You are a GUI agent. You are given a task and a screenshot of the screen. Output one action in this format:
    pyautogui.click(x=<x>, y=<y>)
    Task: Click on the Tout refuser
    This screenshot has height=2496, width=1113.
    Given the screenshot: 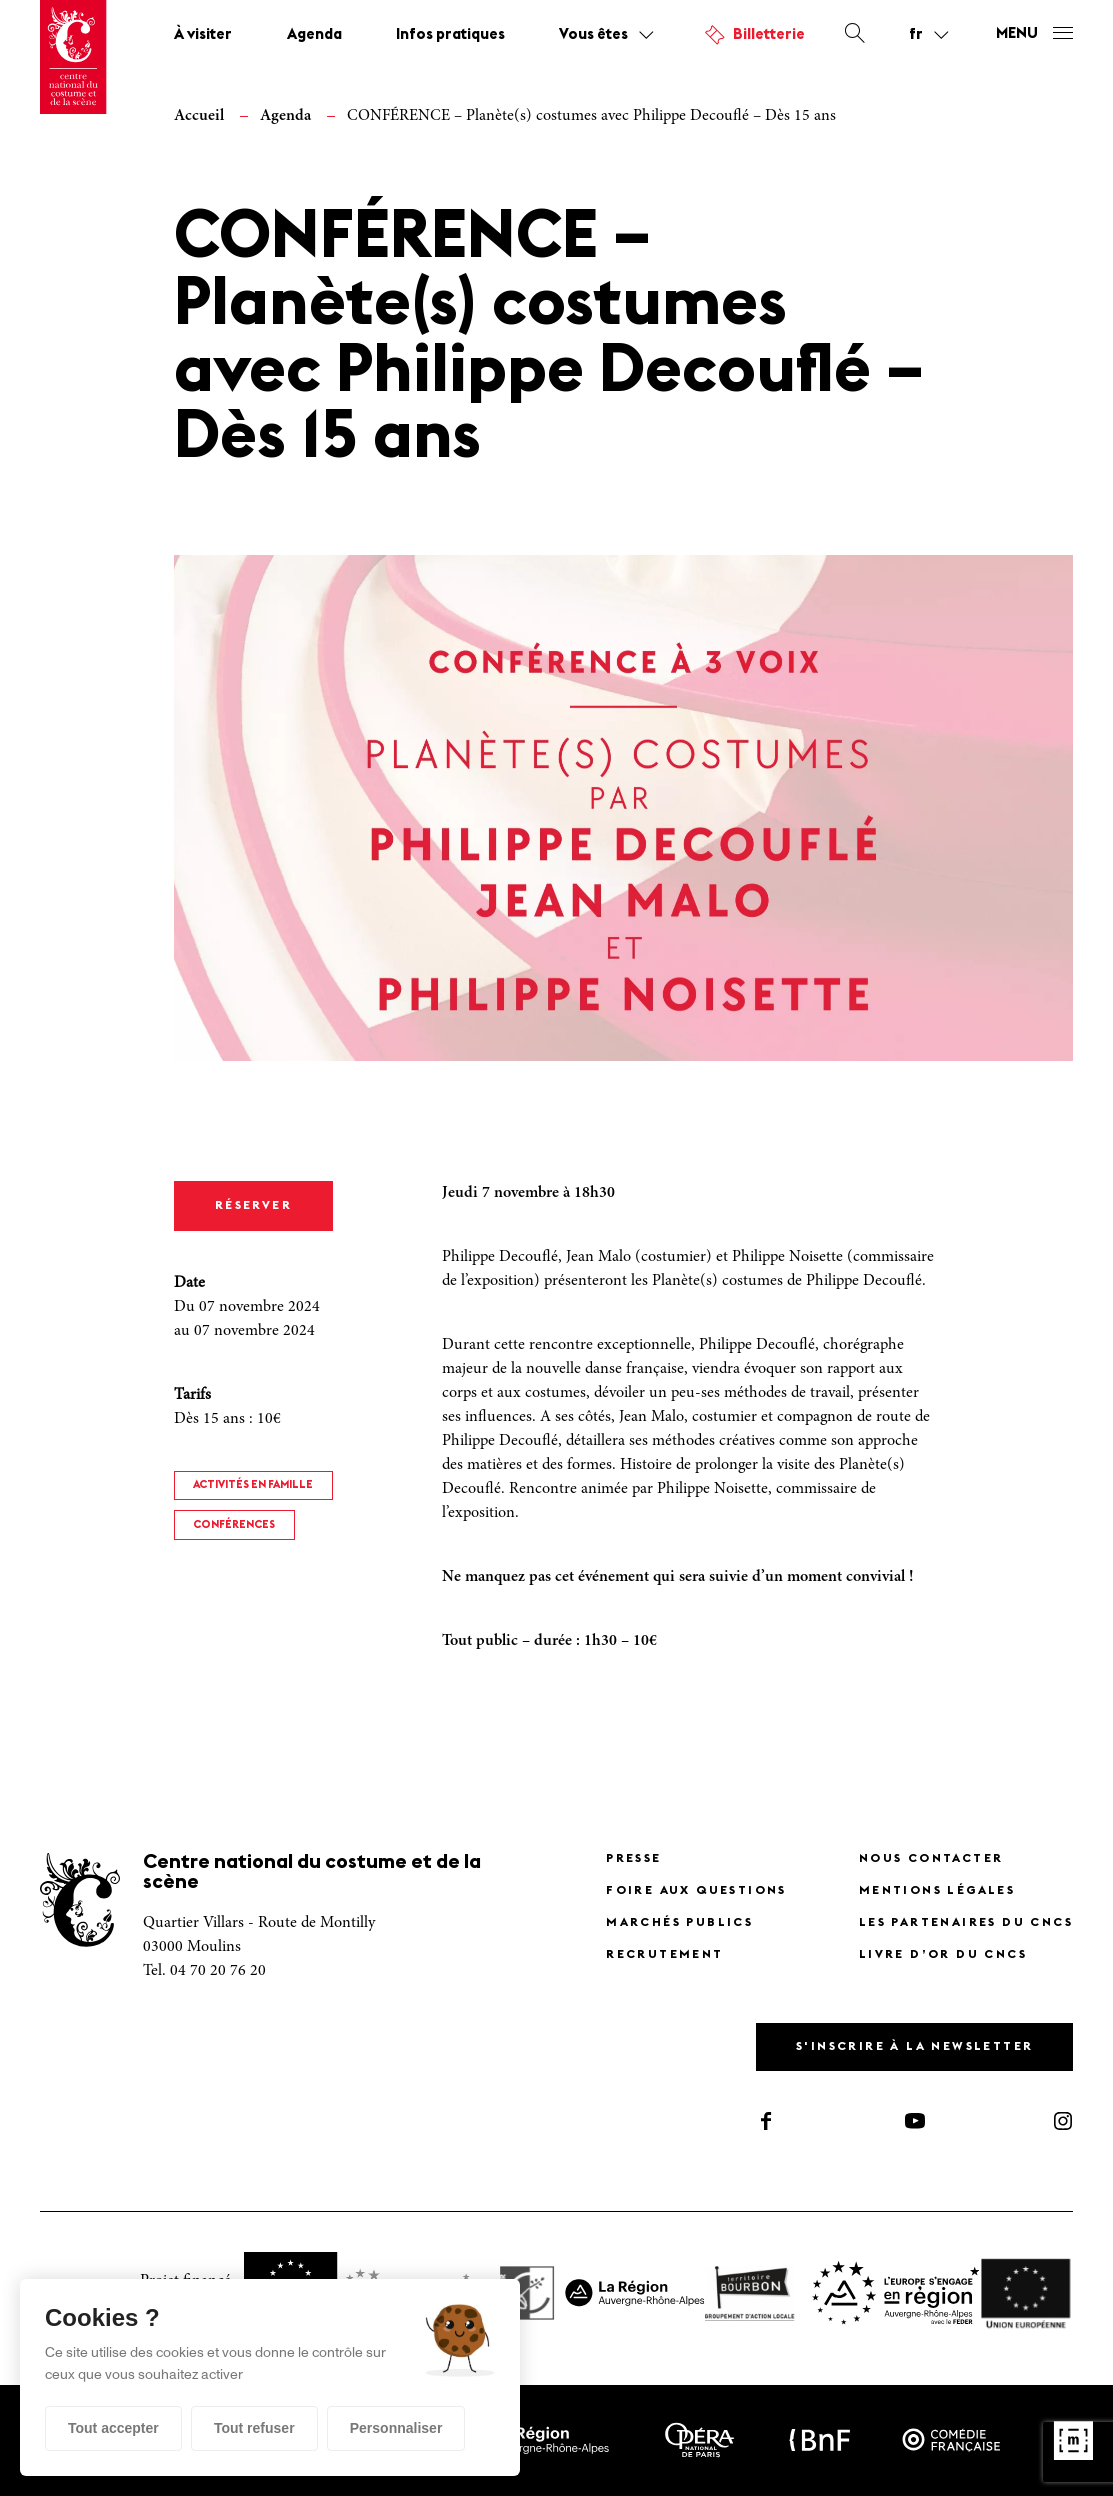 What is the action you would take?
    pyautogui.click(x=254, y=2428)
    